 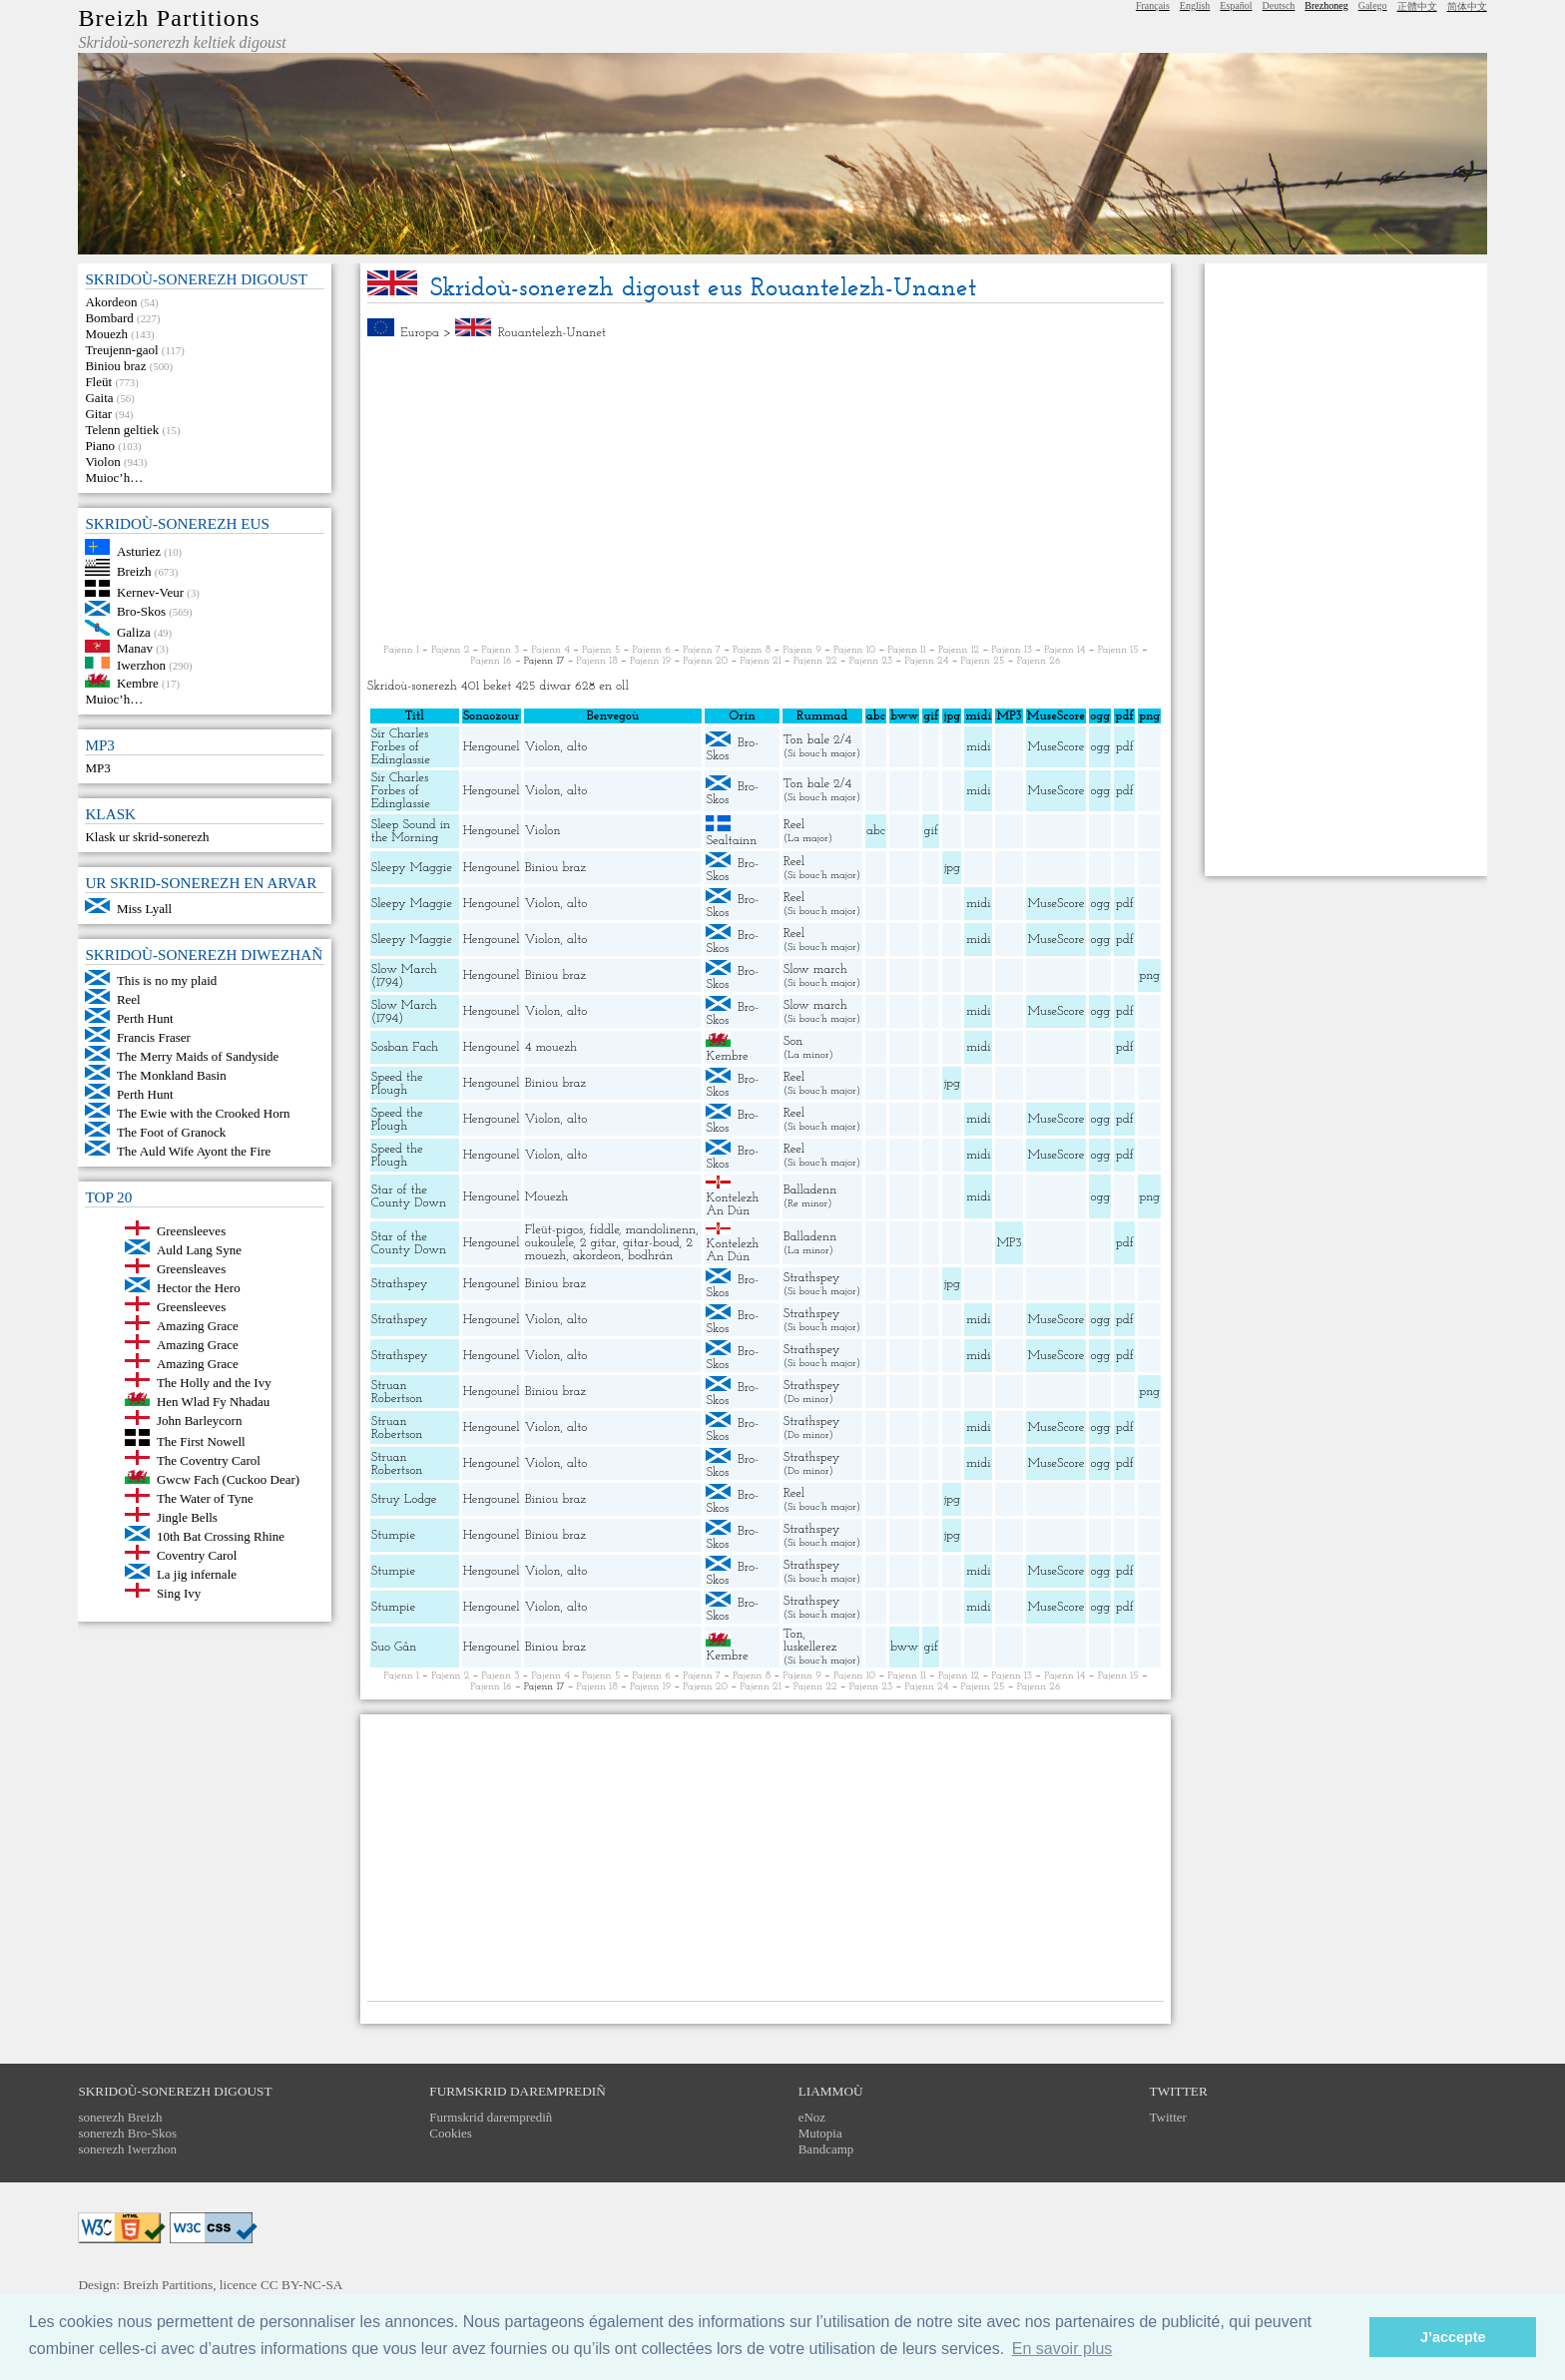 I want to click on John Barleycorn, so click(x=200, y=1420).